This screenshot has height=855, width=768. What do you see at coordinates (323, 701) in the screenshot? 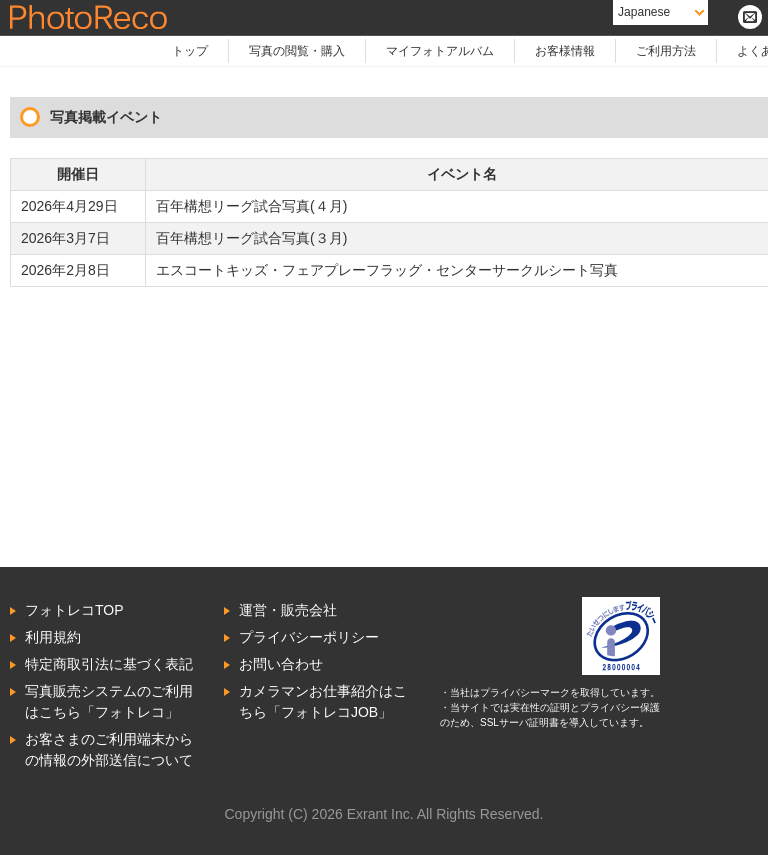
I see `カメラマンお仕事紹介はこちら「フォトレコJOB」` at bounding box center [323, 701].